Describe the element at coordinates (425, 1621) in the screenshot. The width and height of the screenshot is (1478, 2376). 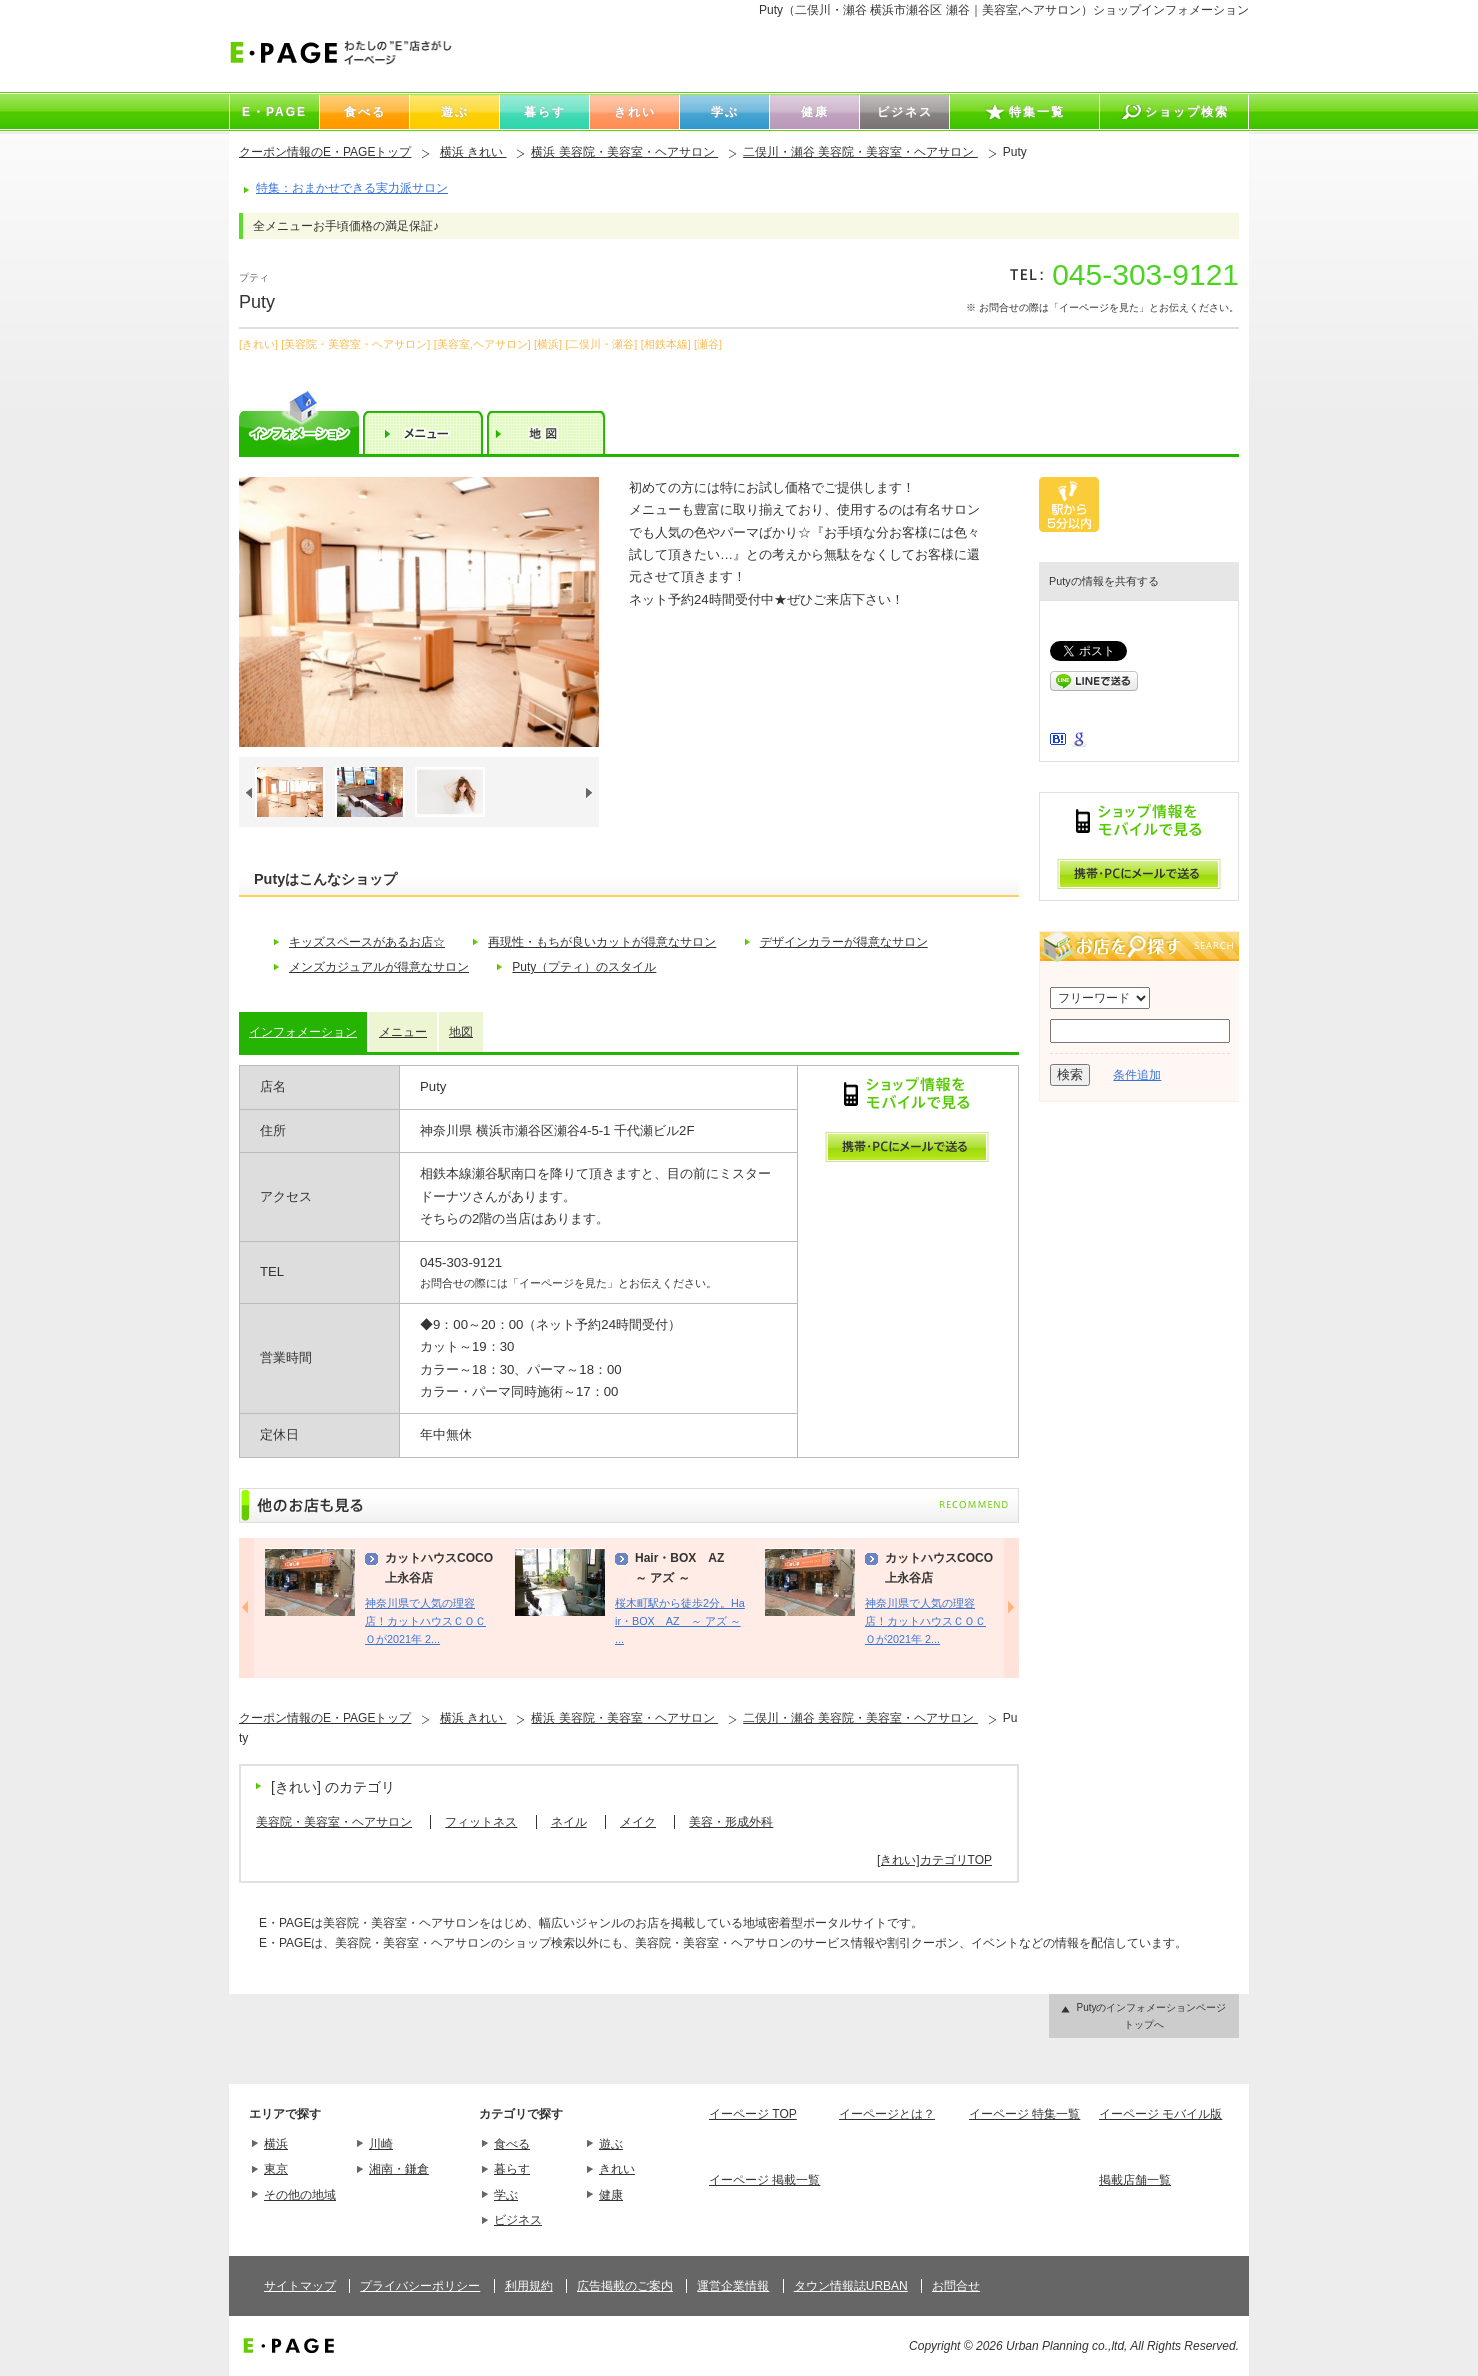
I see `神奈川県で人気の理容店！カットハウスＣＯＣＯが2021年 2...` at that location.